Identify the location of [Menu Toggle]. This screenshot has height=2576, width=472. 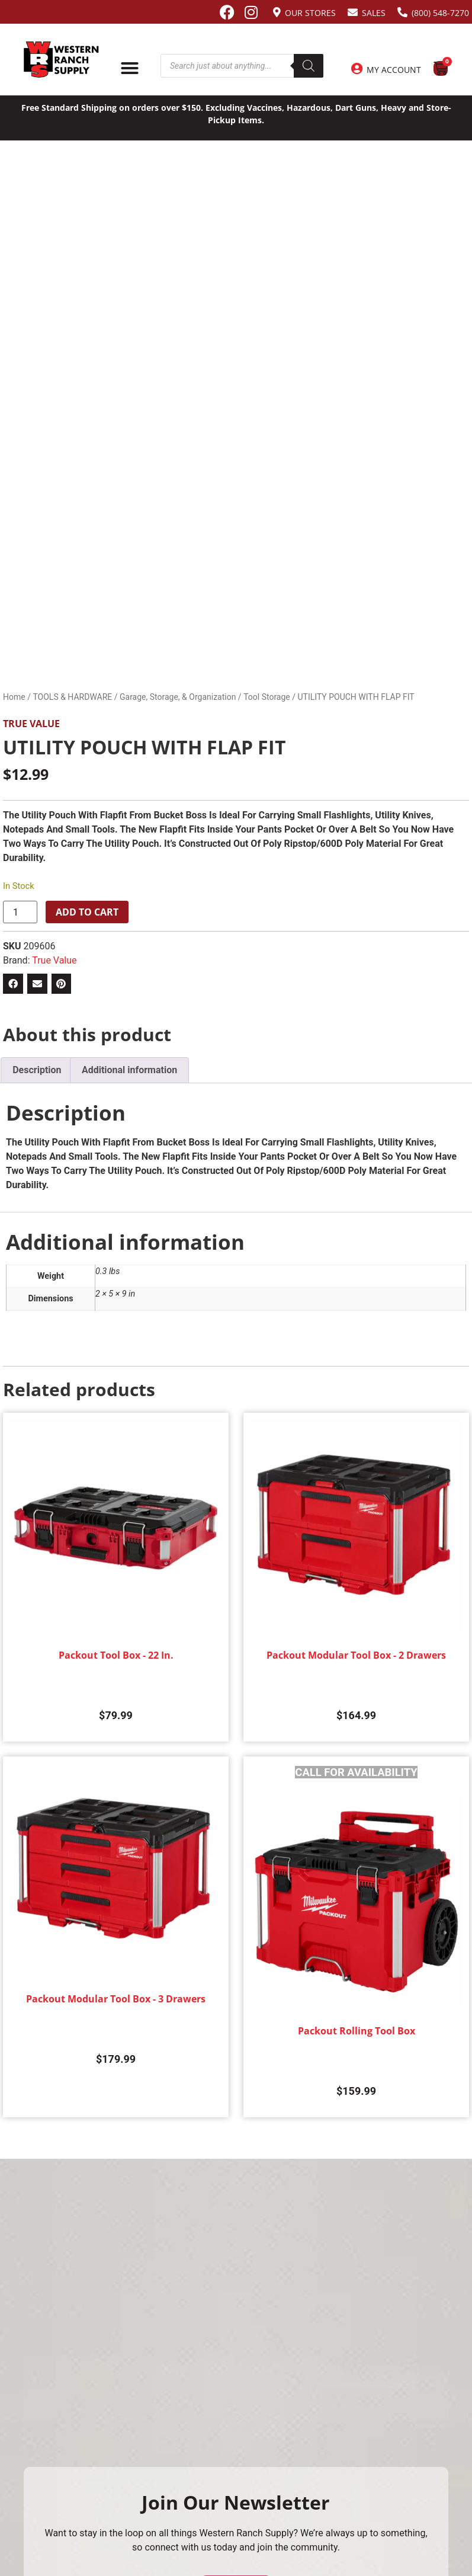
(129, 68).